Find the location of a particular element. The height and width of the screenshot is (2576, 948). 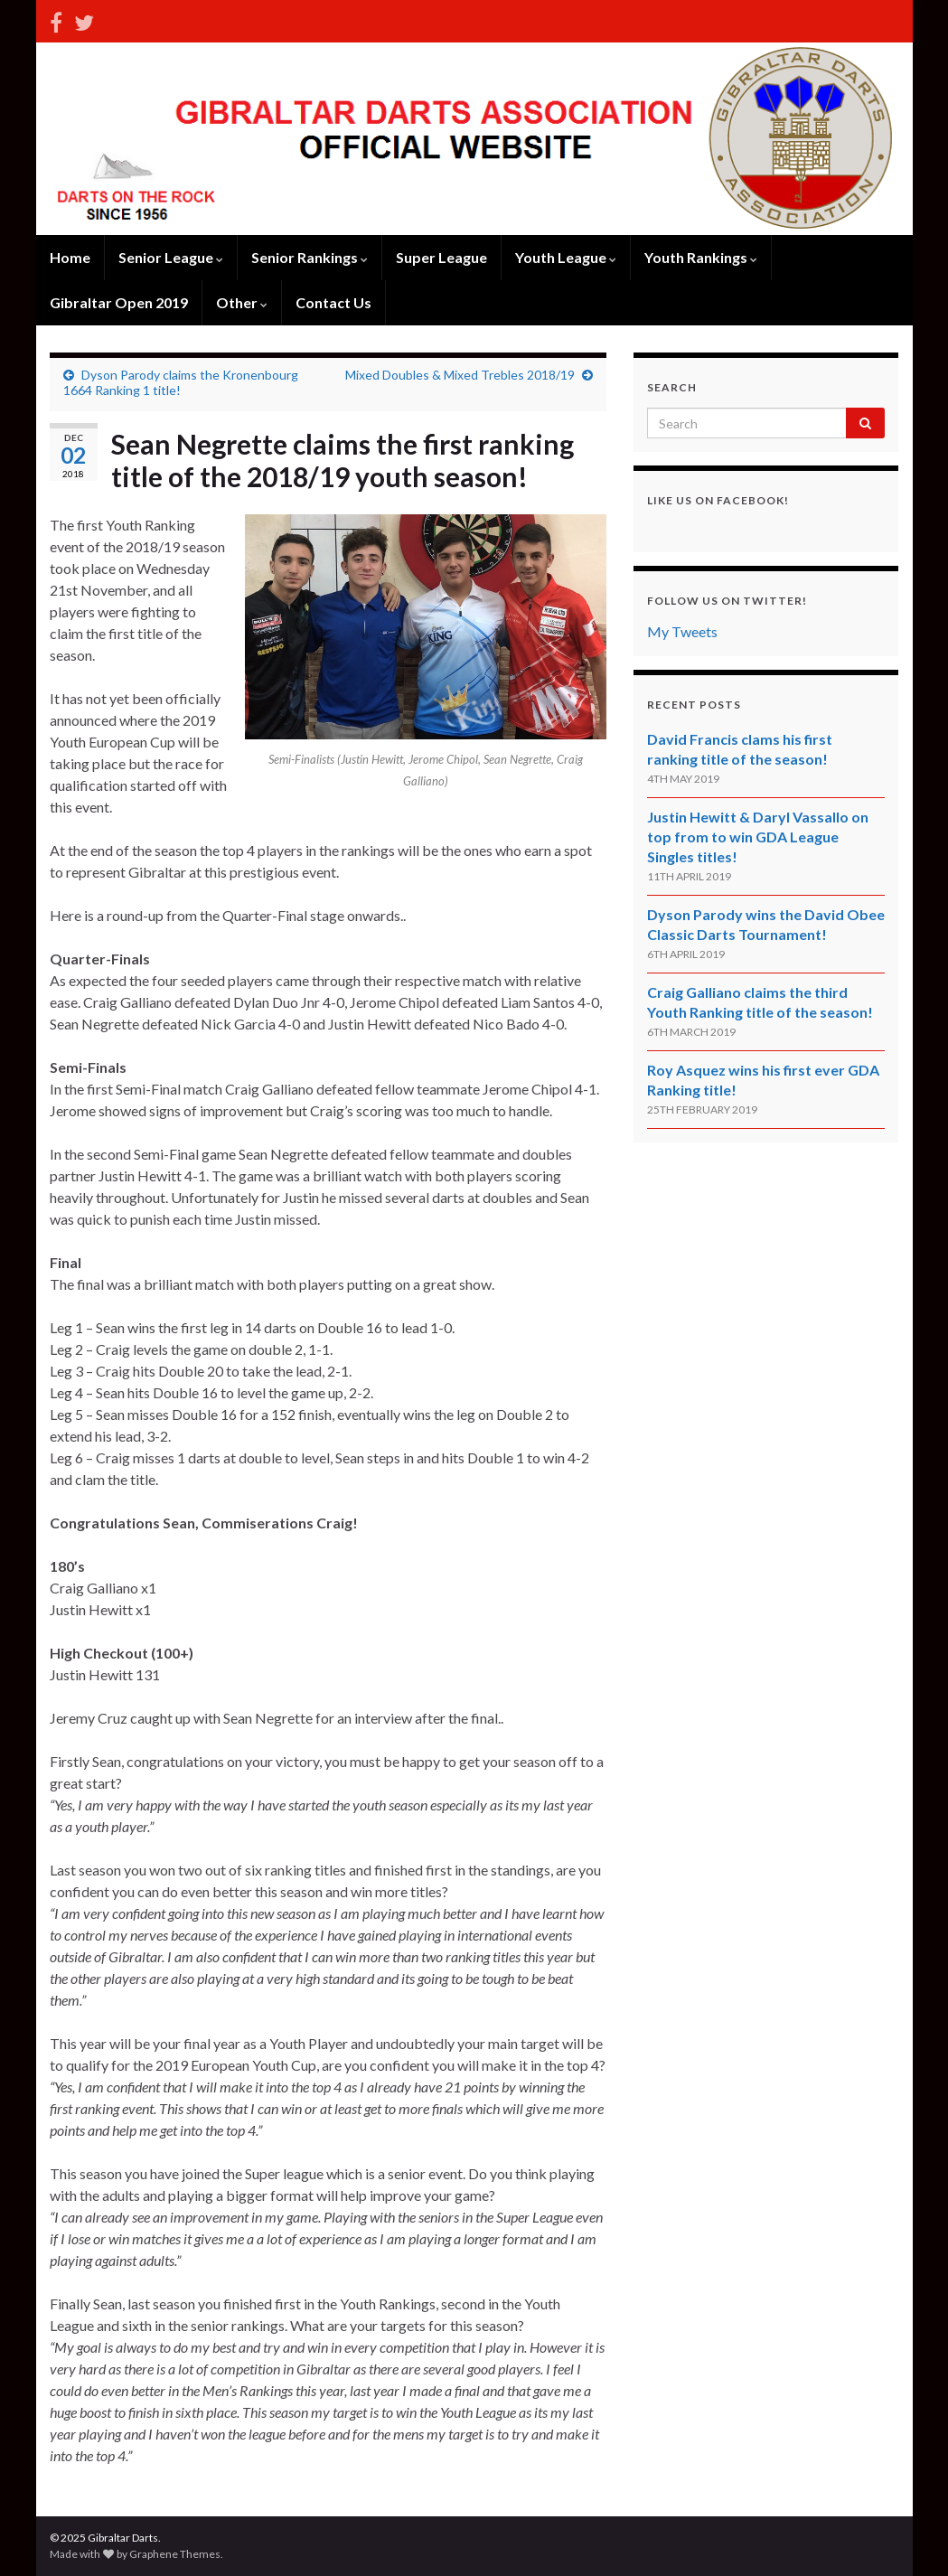

Youth League is located at coordinates (565, 257).